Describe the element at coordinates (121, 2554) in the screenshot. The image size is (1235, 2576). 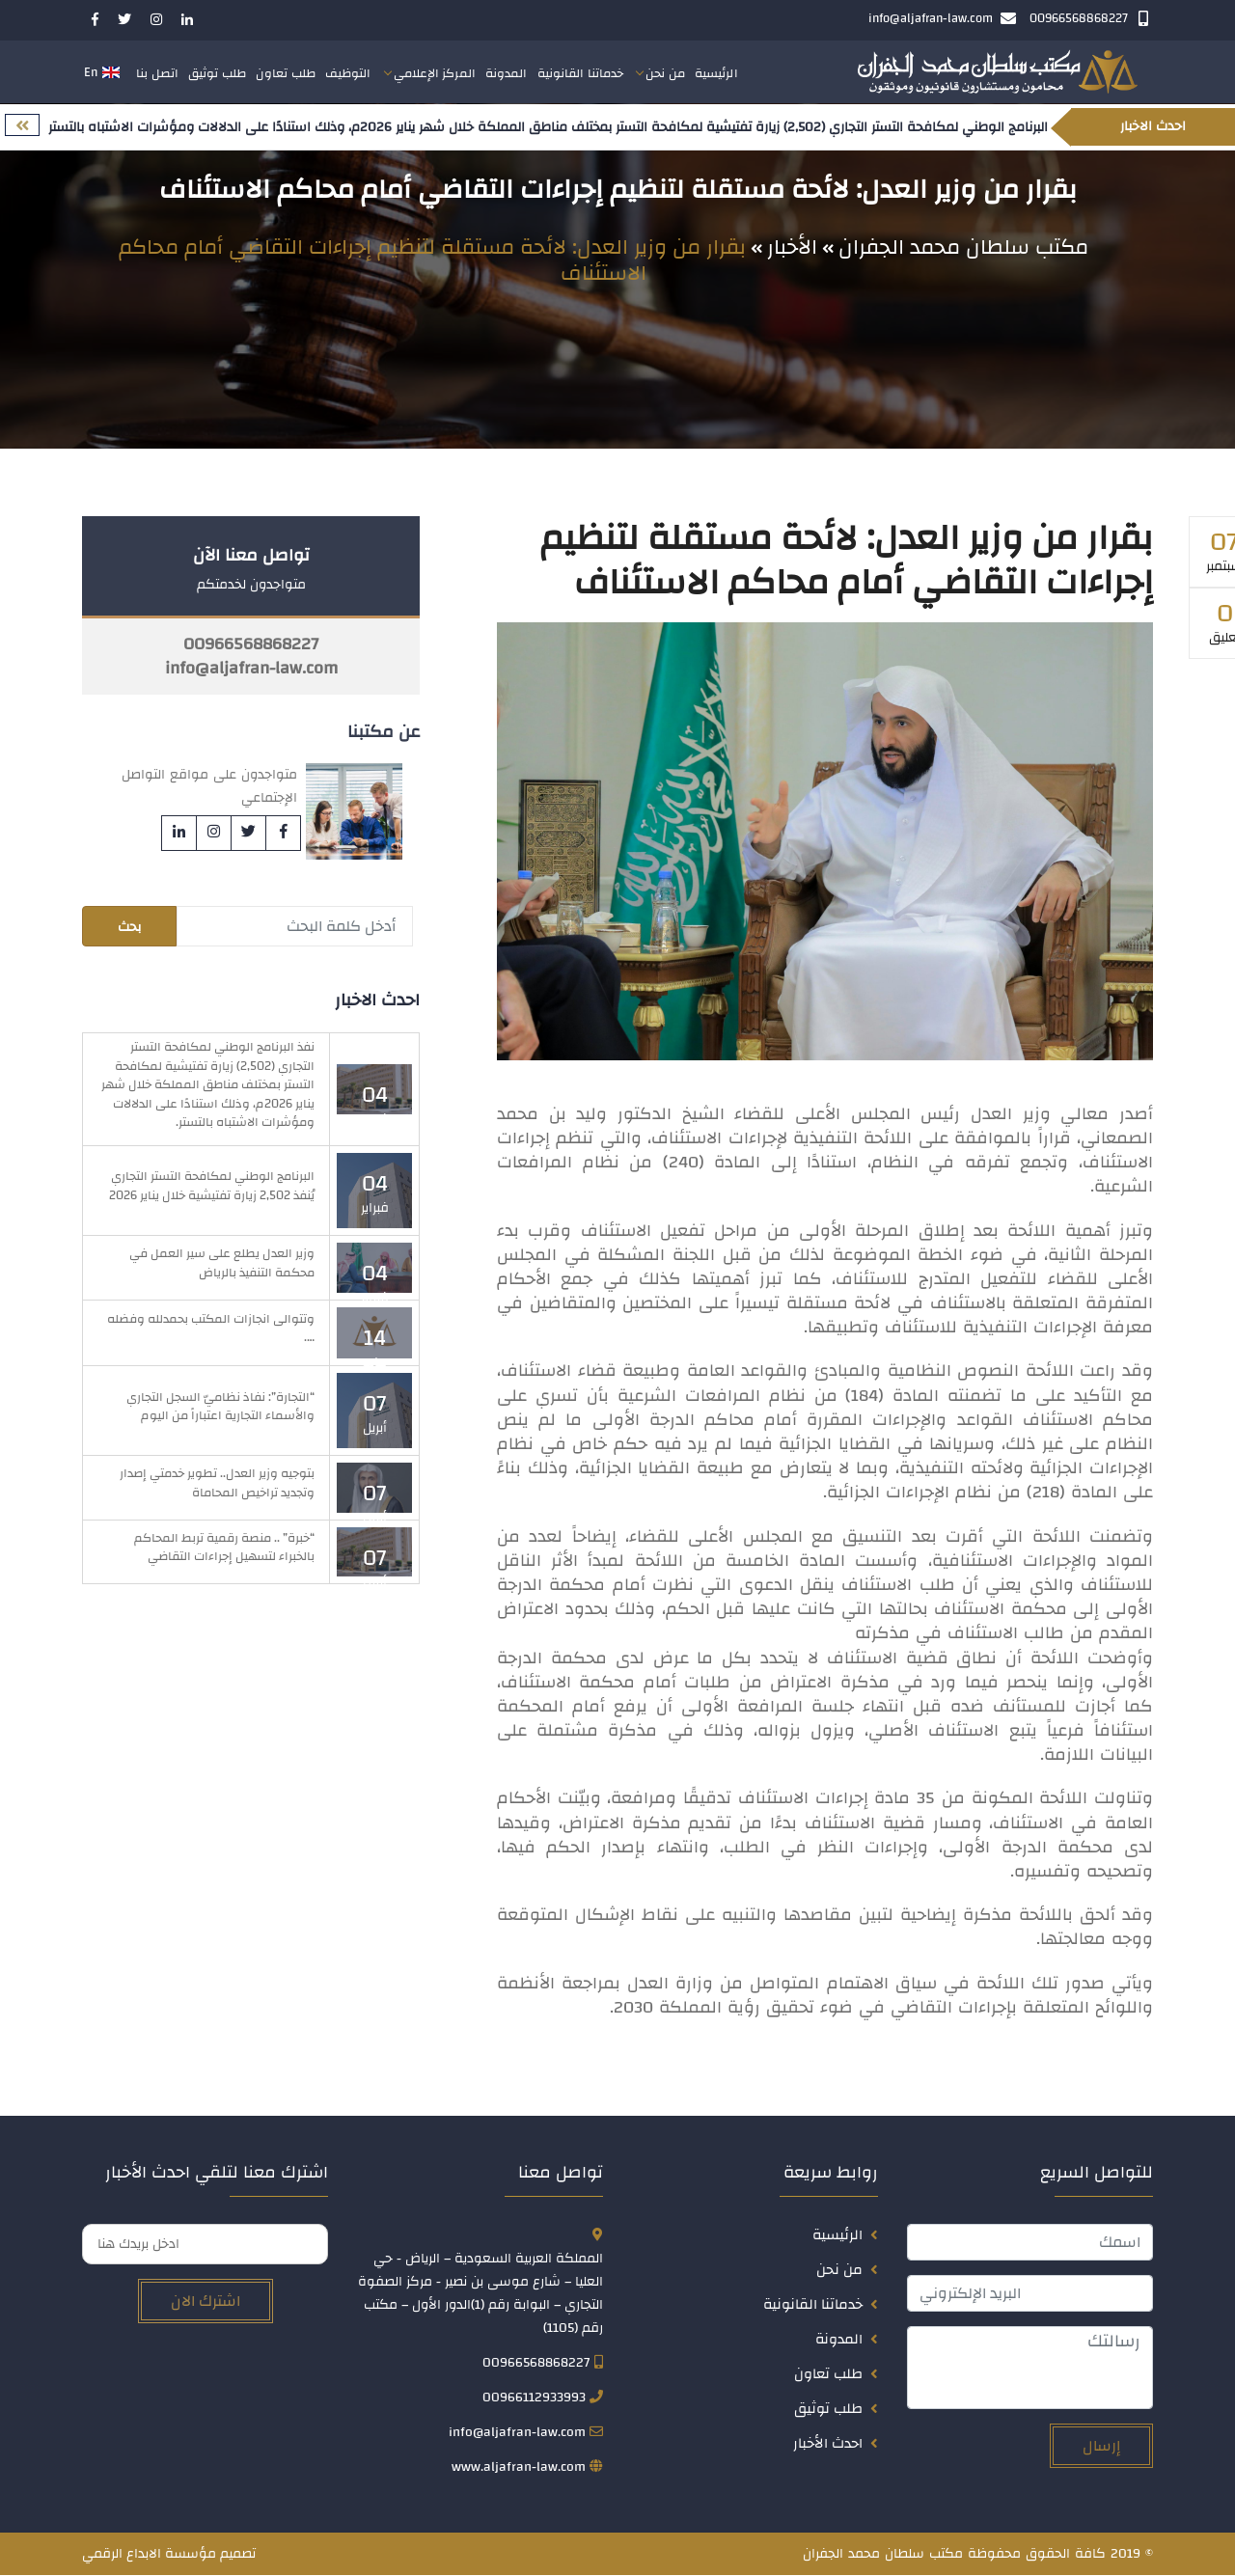
I see `الابداع الرقمي` at that location.